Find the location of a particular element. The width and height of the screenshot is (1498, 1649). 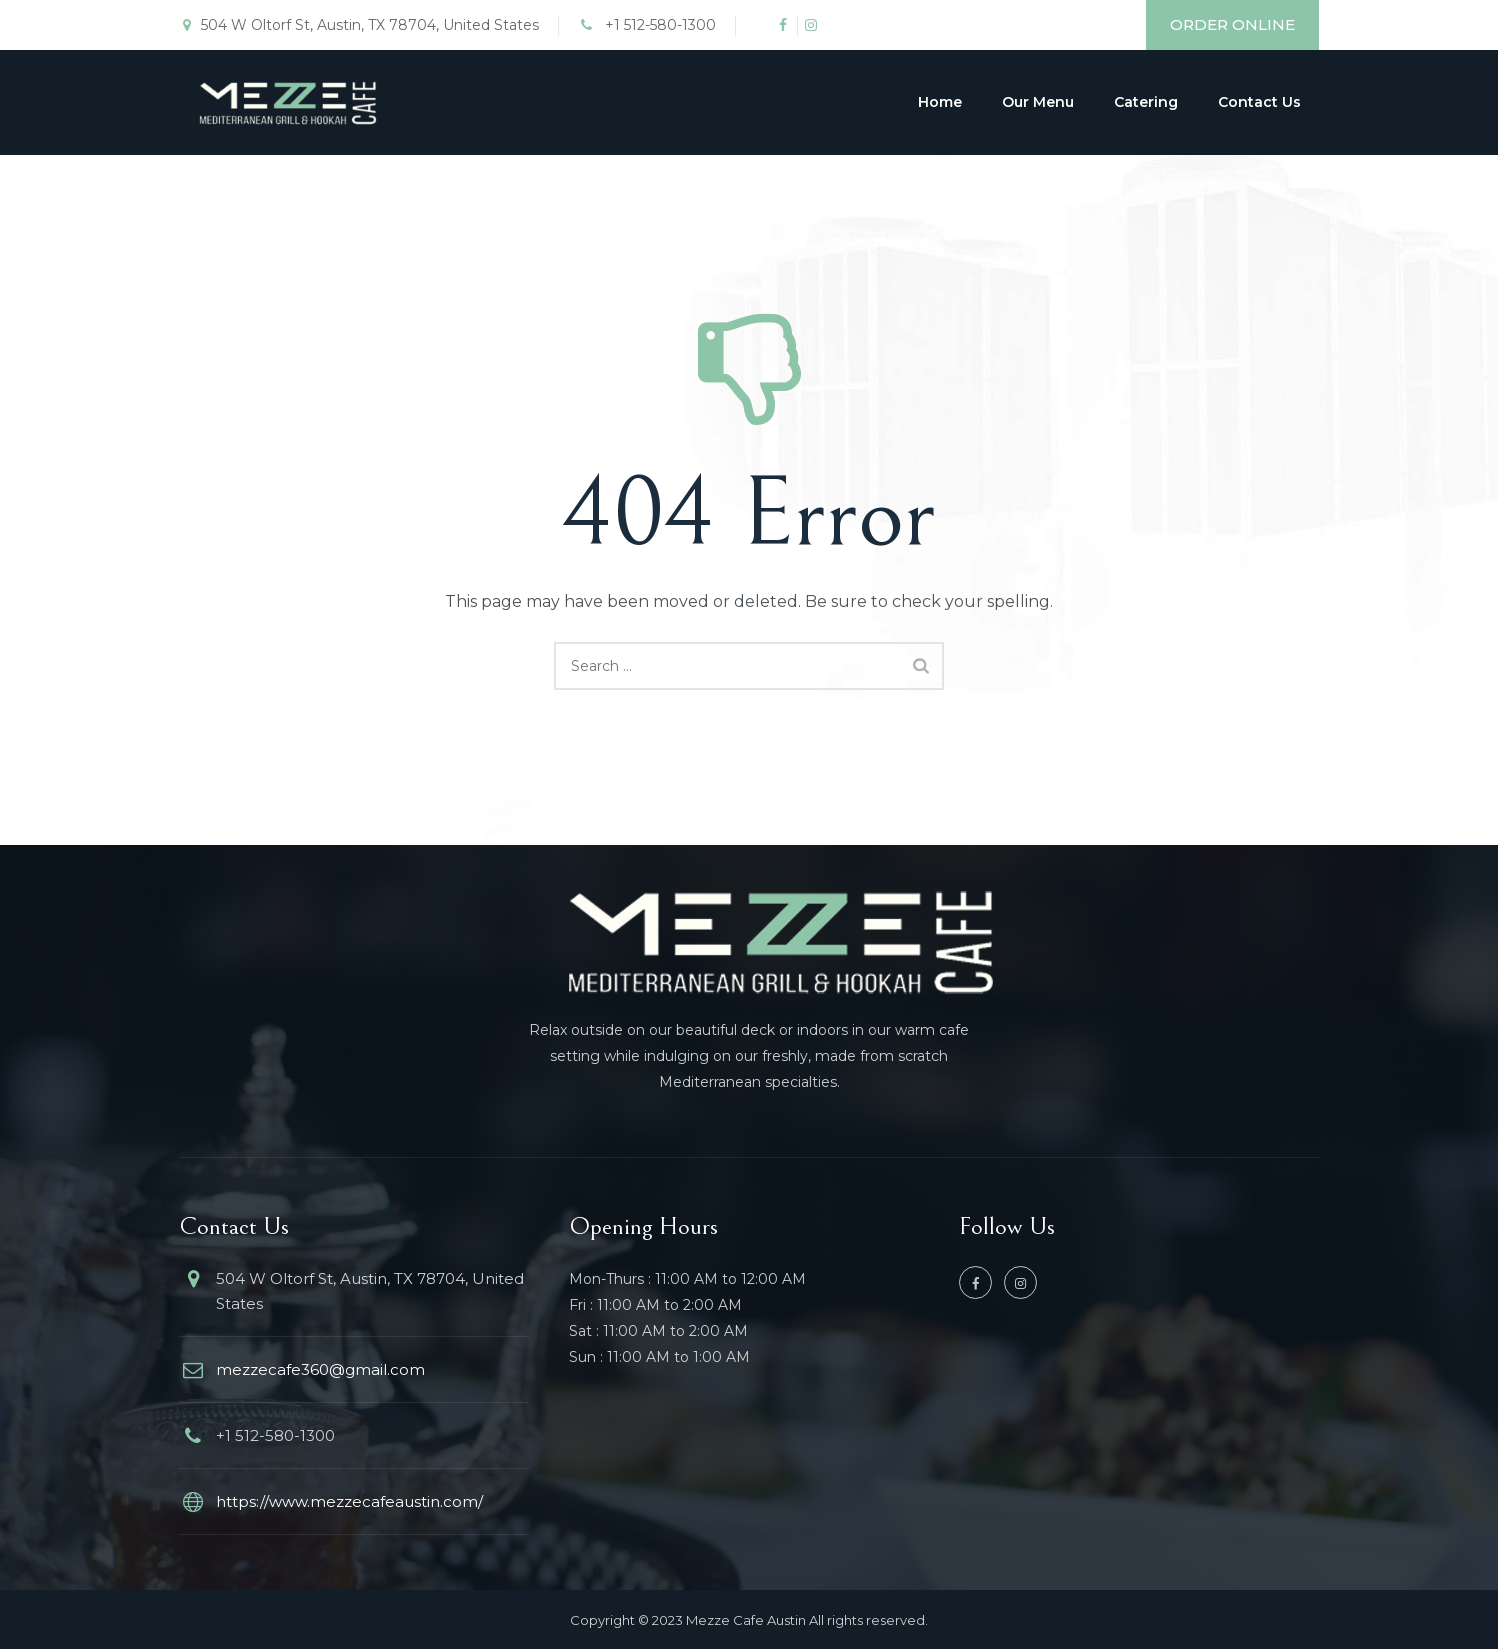

Our Menu is located at coordinates (1038, 102).